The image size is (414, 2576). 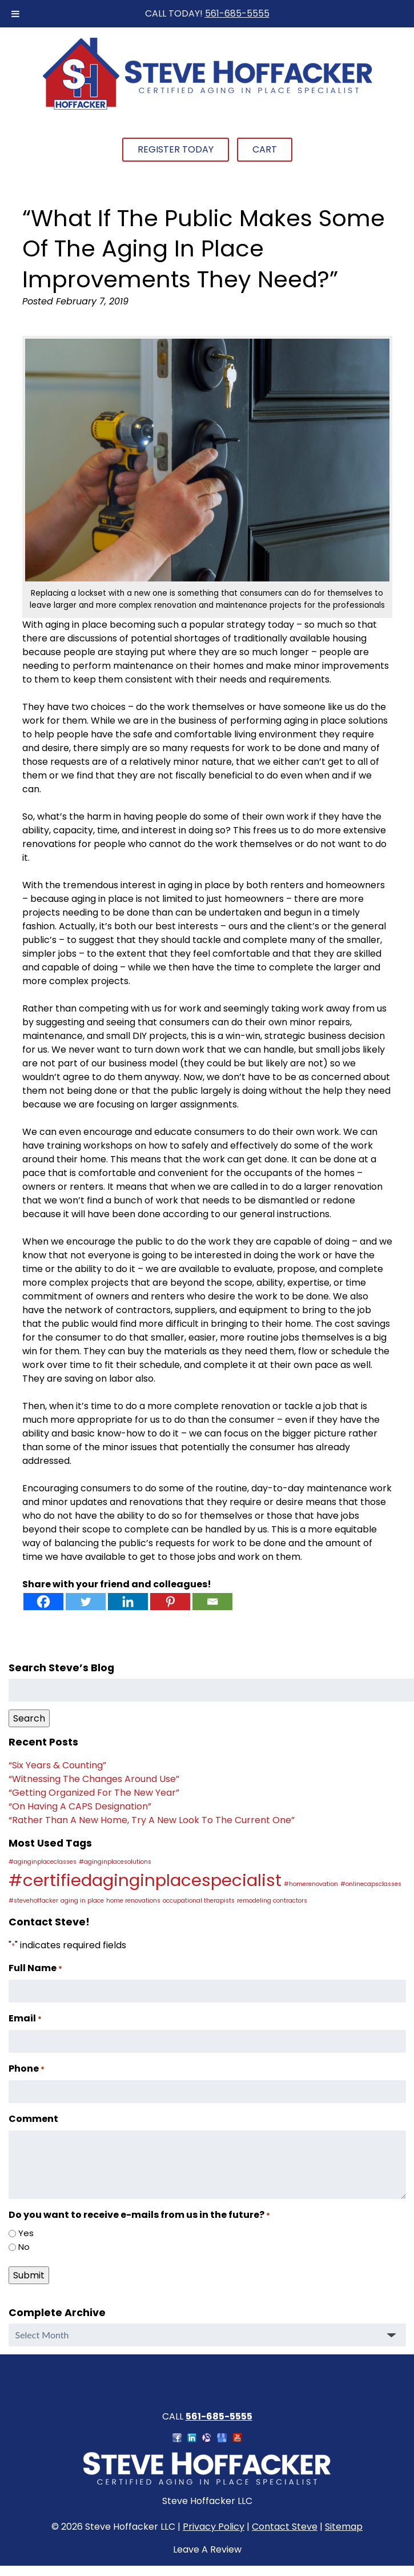 What do you see at coordinates (27, 2068) in the screenshot?
I see `Phone` at bounding box center [27, 2068].